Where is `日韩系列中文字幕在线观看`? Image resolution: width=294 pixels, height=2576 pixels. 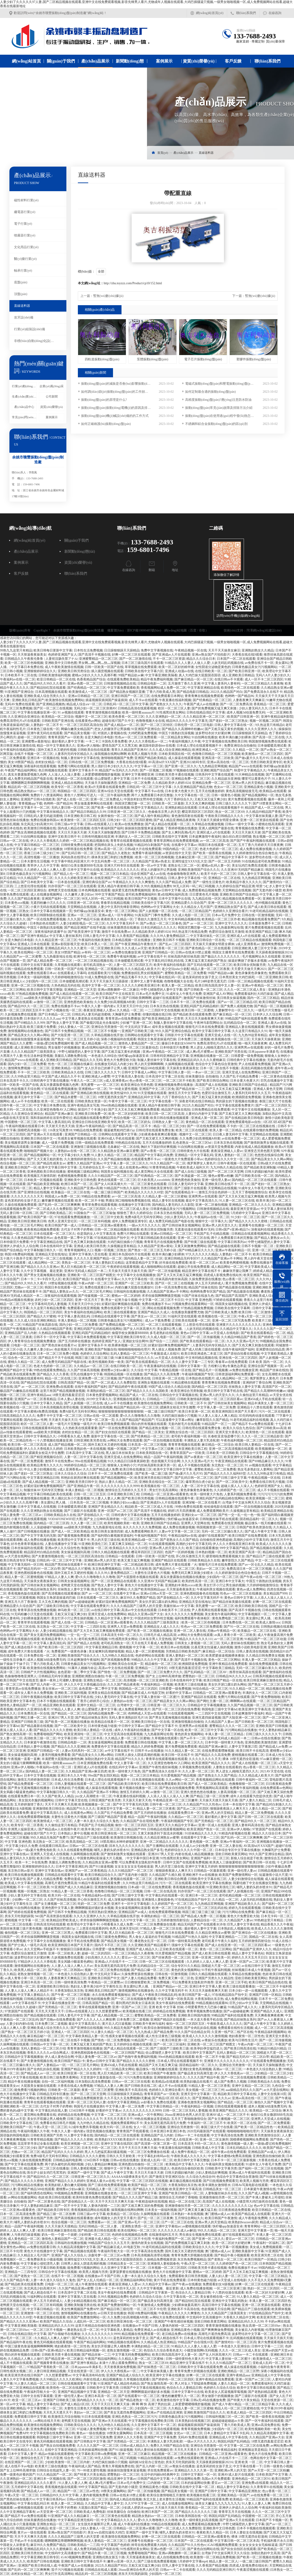
日韩系列中文字幕在线观看 is located at coordinates (214, 774).